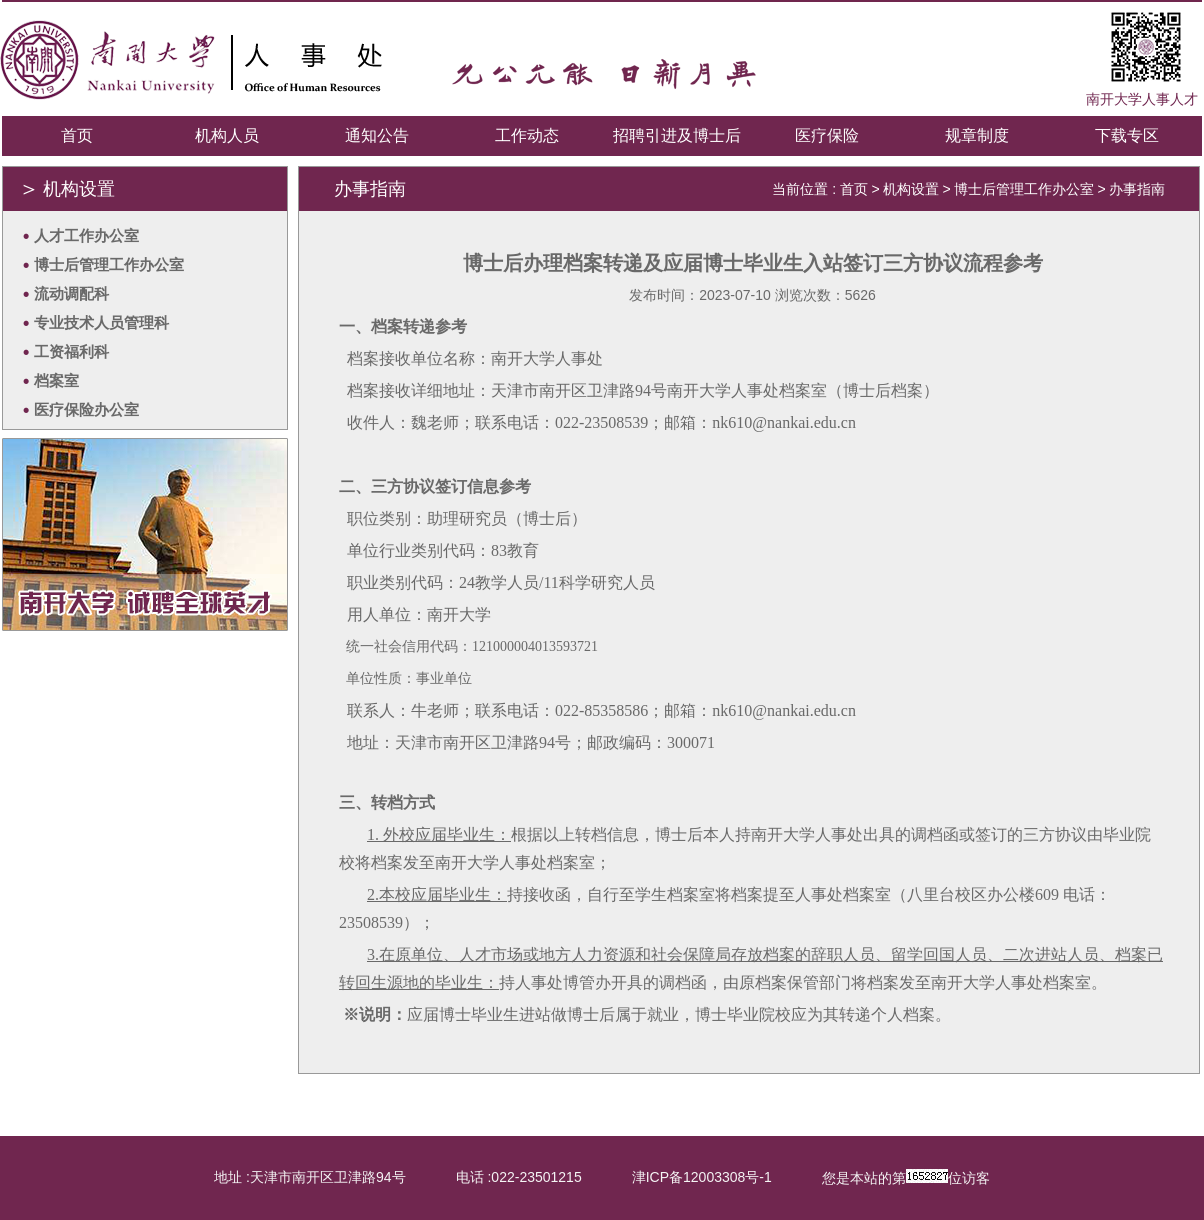  Describe the element at coordinates (977, 135) in the screenshot. I see `规章制度` at that location.